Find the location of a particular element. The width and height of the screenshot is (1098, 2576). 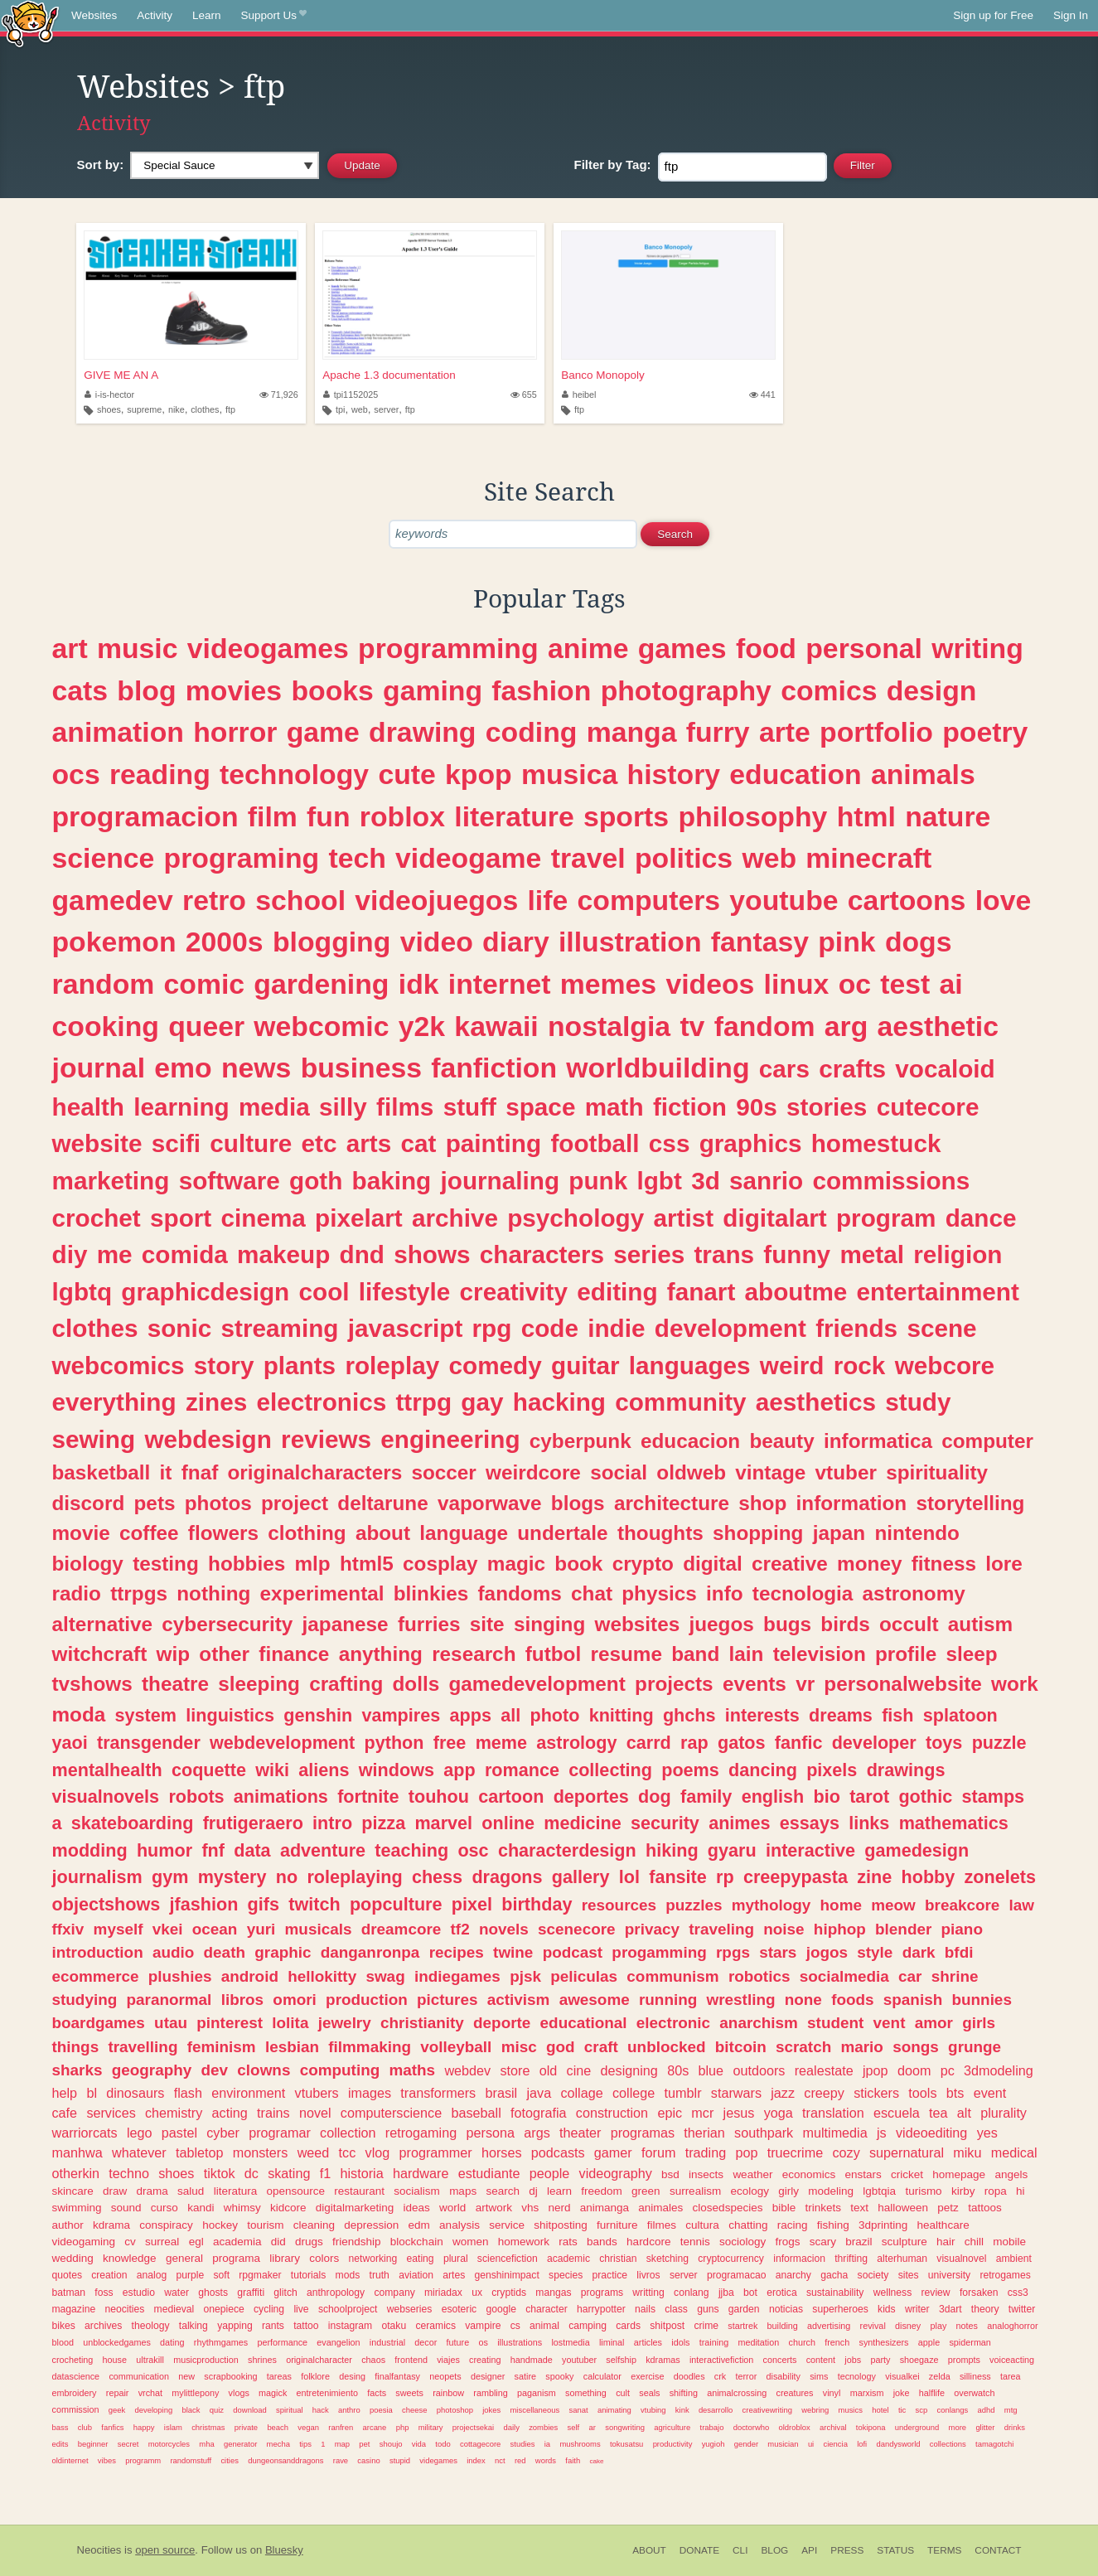

photo is located at coordinates (554, 1715).